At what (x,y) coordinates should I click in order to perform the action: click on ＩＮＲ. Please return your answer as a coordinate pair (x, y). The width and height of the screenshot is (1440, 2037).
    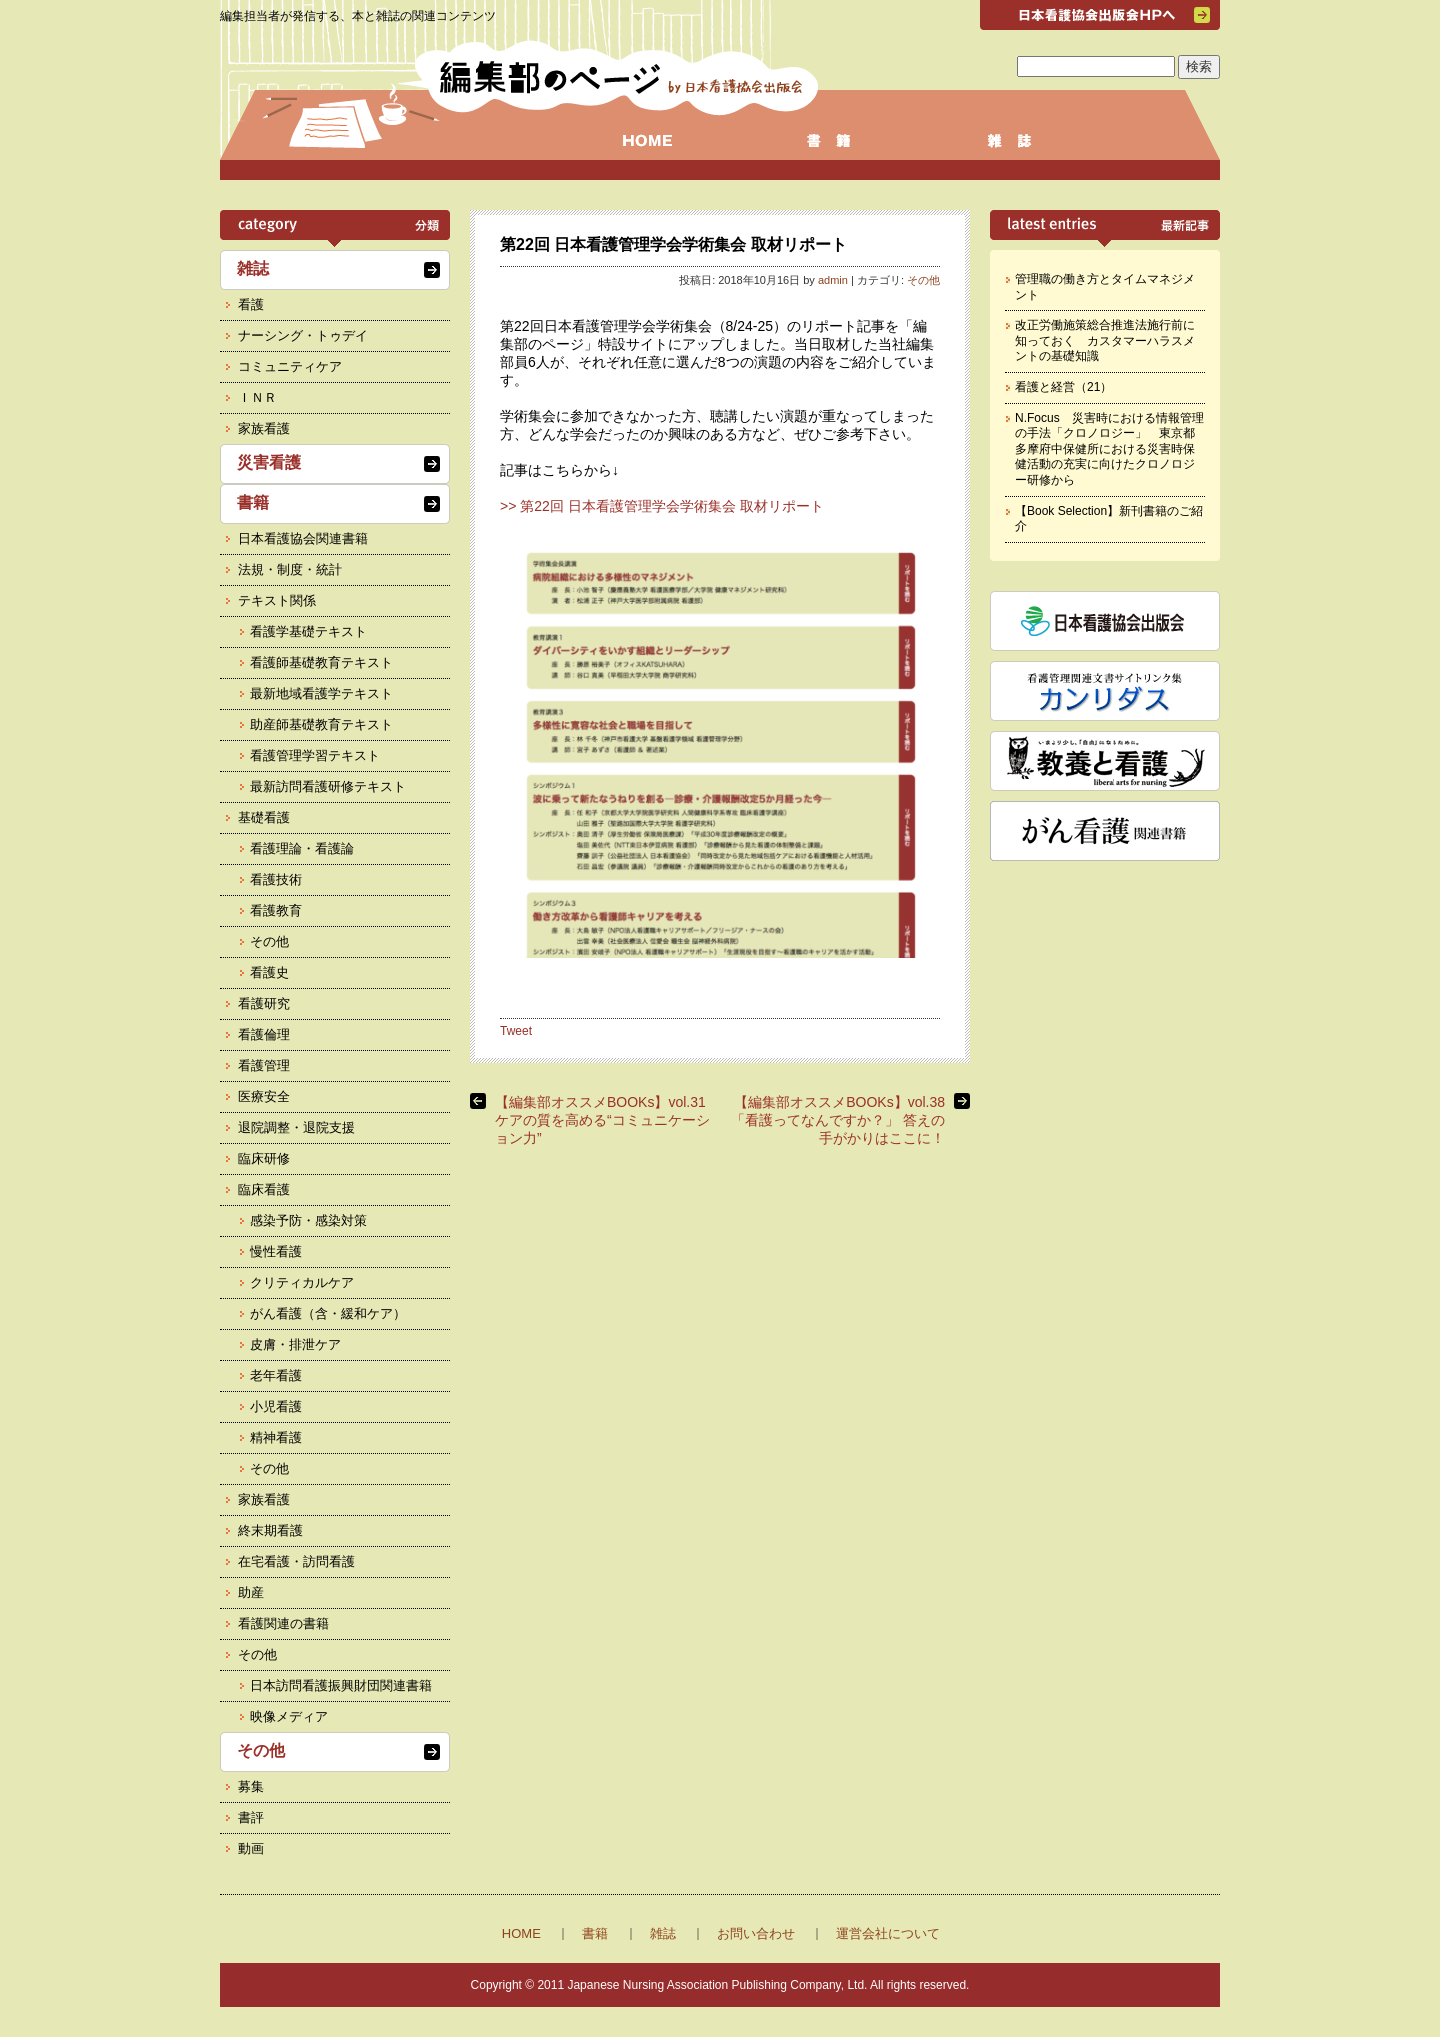
    Looking at the image, I should click on (257, 397).